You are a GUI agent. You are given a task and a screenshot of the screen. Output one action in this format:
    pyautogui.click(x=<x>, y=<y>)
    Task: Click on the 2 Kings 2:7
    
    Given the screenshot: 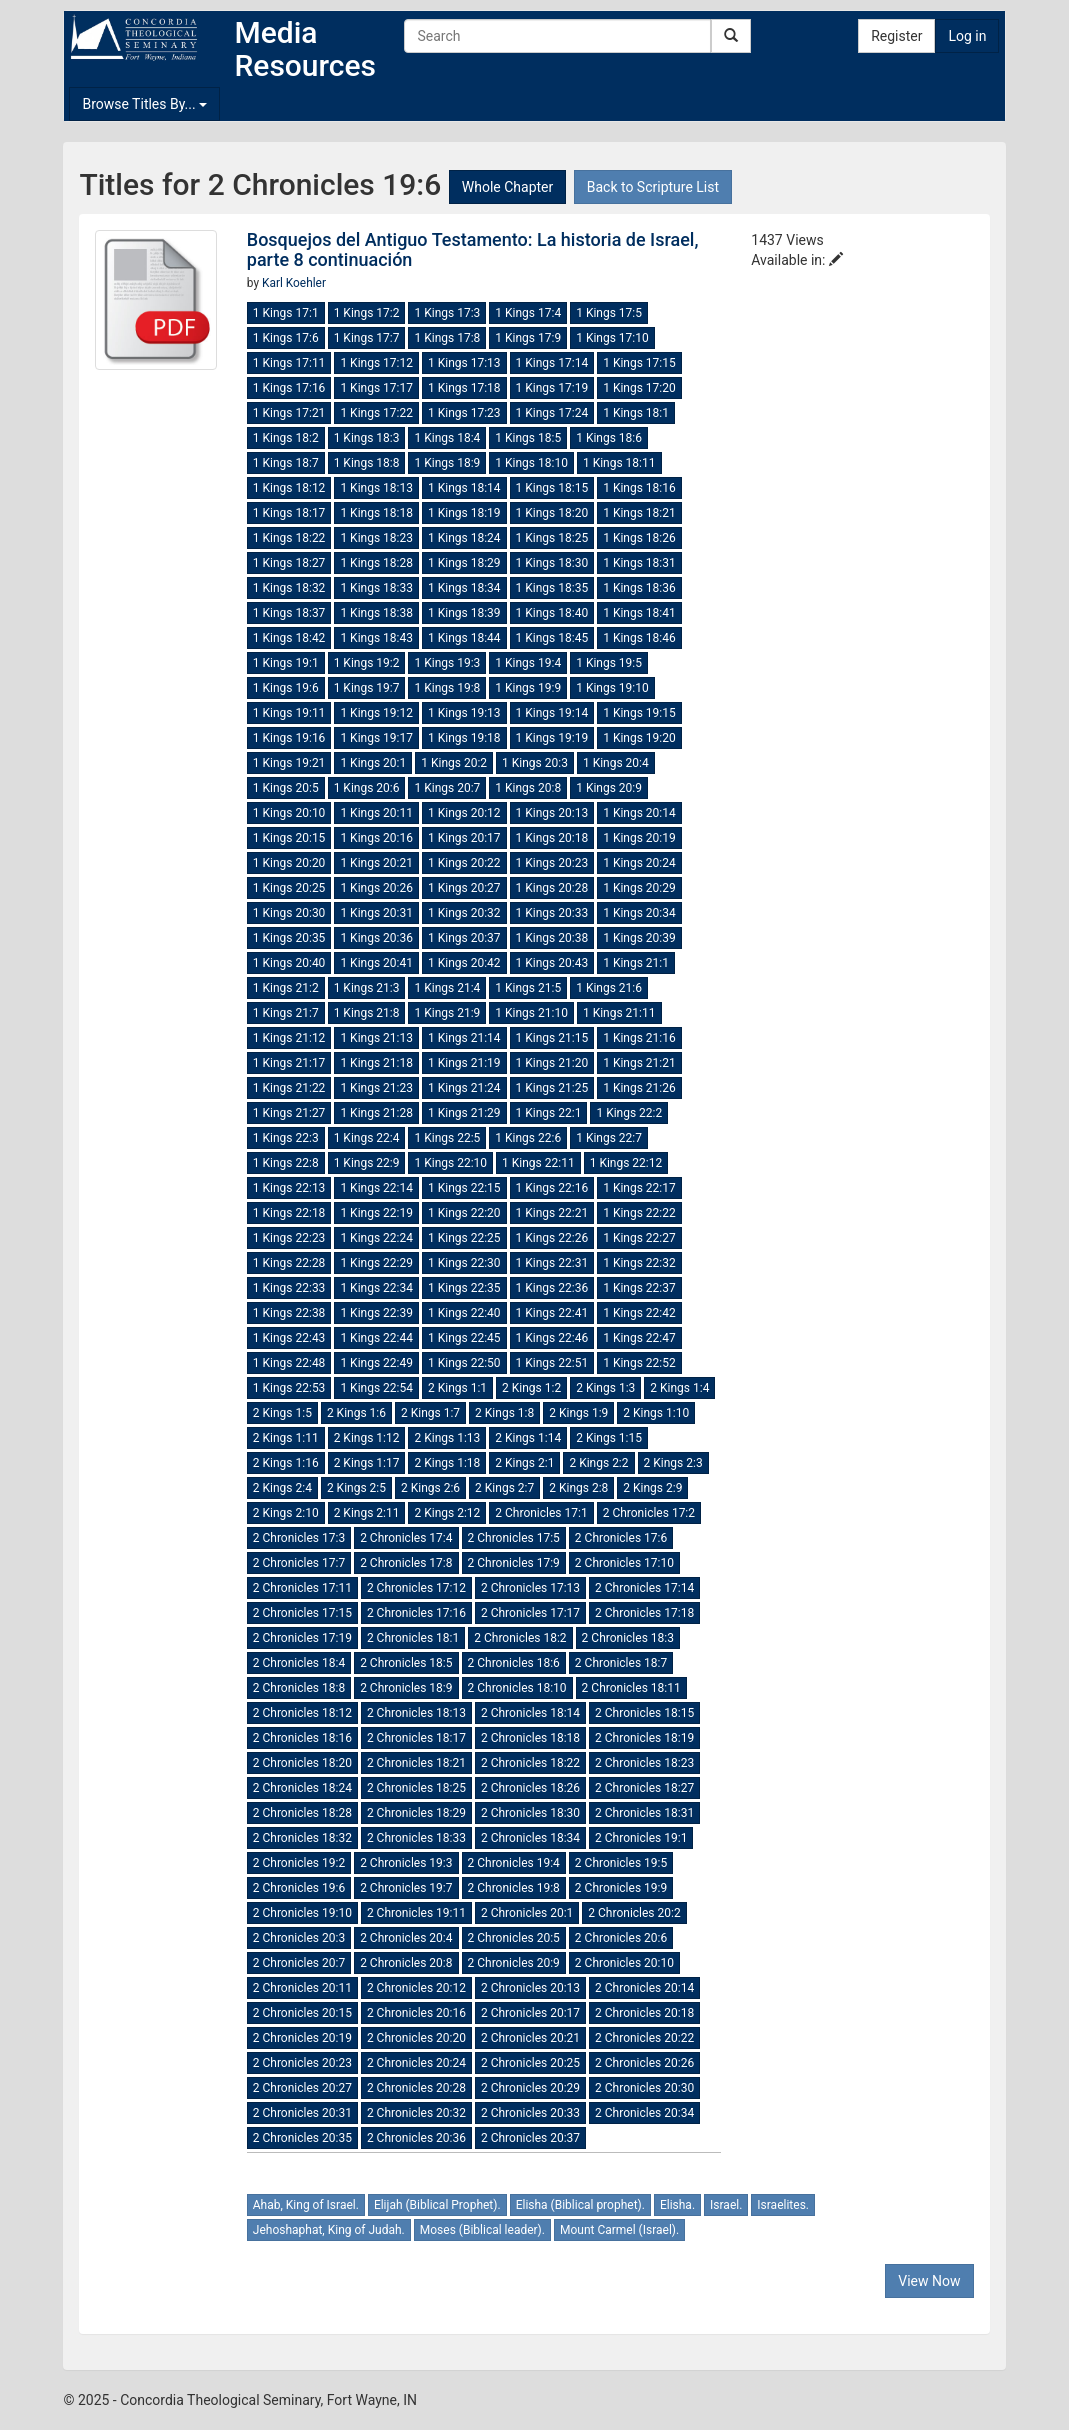 What is the action you would take?
    pyautogui.click(x=504, y=1488)
    